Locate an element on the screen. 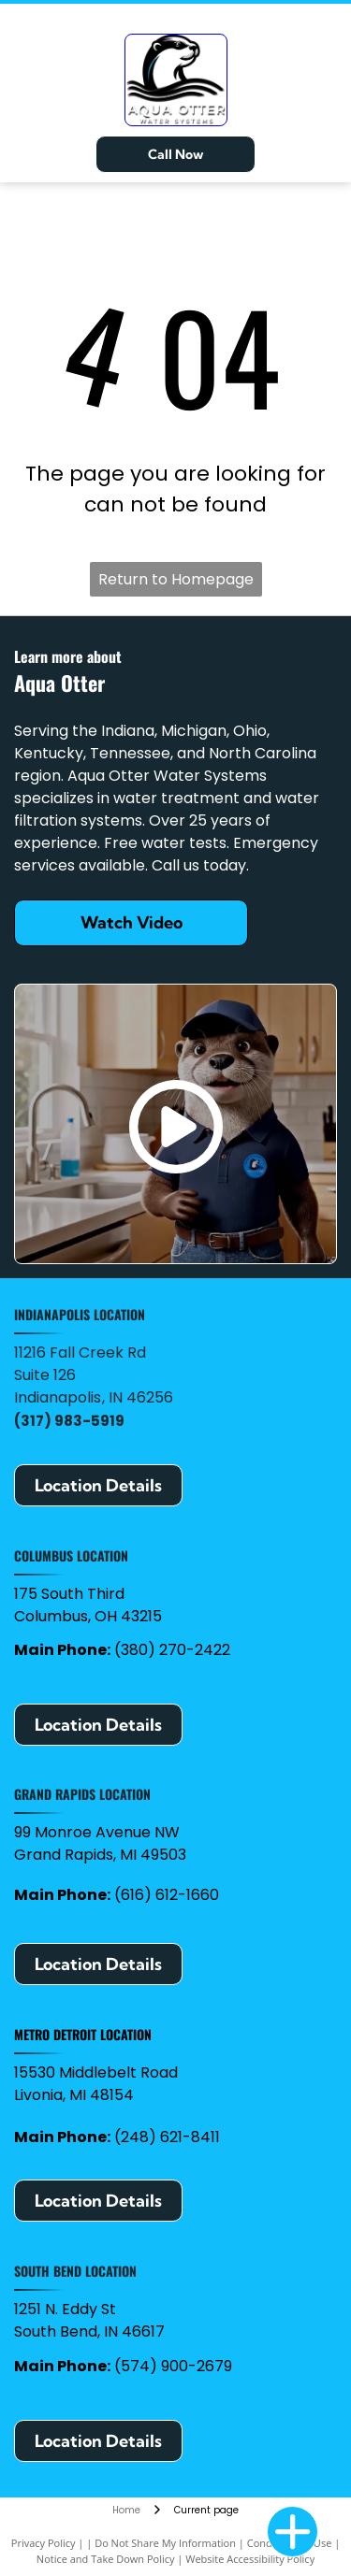 The height and width of the screenshot is (2576, 351). Return to Homepage is located at coordinates (176, 579).